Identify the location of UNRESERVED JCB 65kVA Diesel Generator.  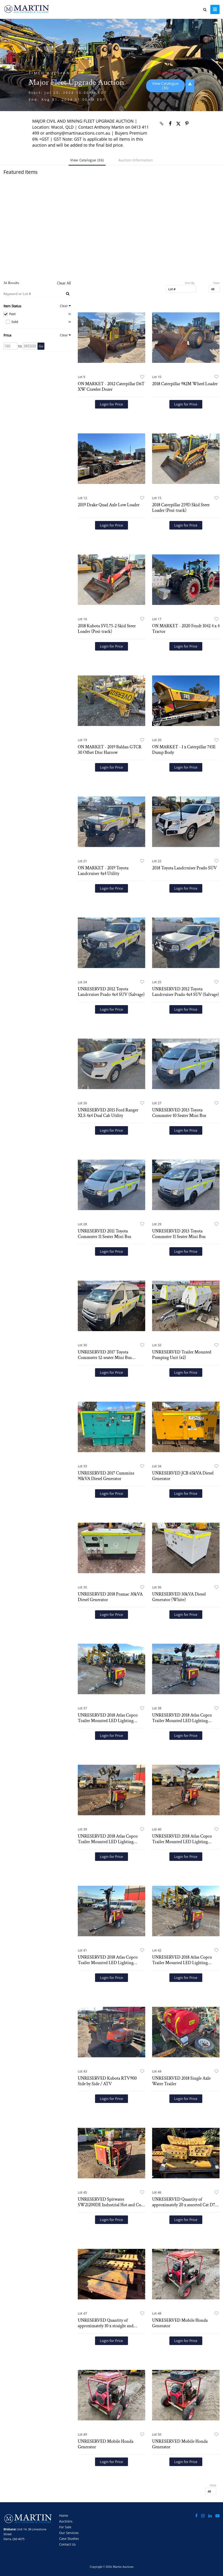
(183, 1475).